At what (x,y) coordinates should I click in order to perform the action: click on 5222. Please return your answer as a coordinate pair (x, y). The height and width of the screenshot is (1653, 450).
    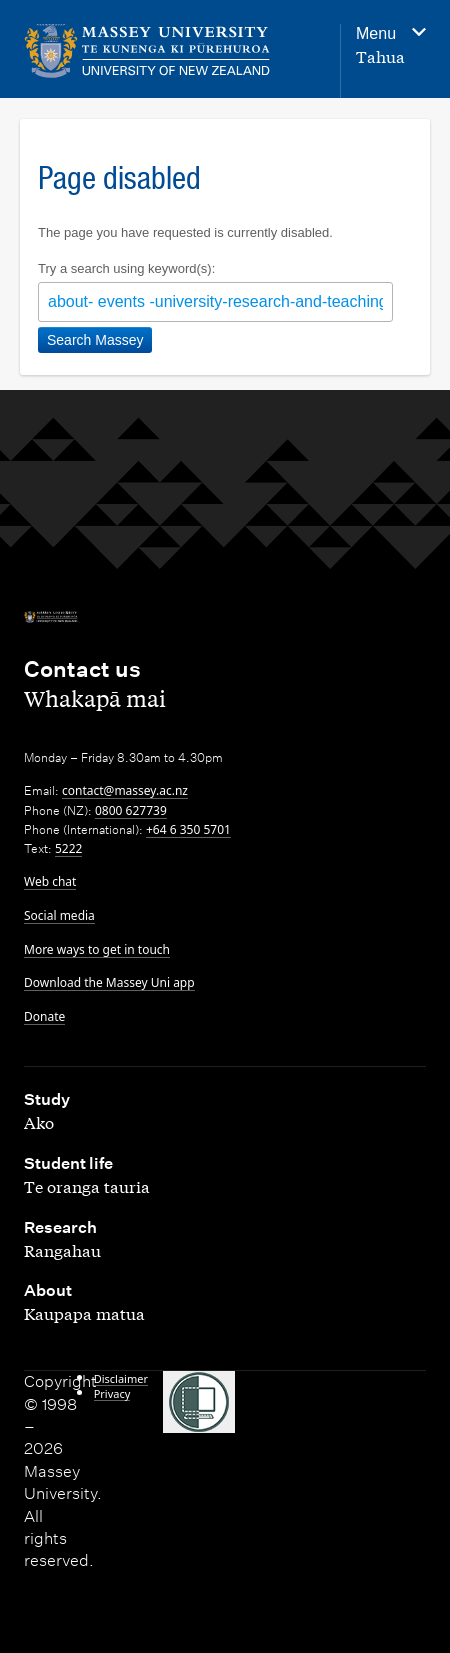
    Looking at the image, I should click on (68, 848).